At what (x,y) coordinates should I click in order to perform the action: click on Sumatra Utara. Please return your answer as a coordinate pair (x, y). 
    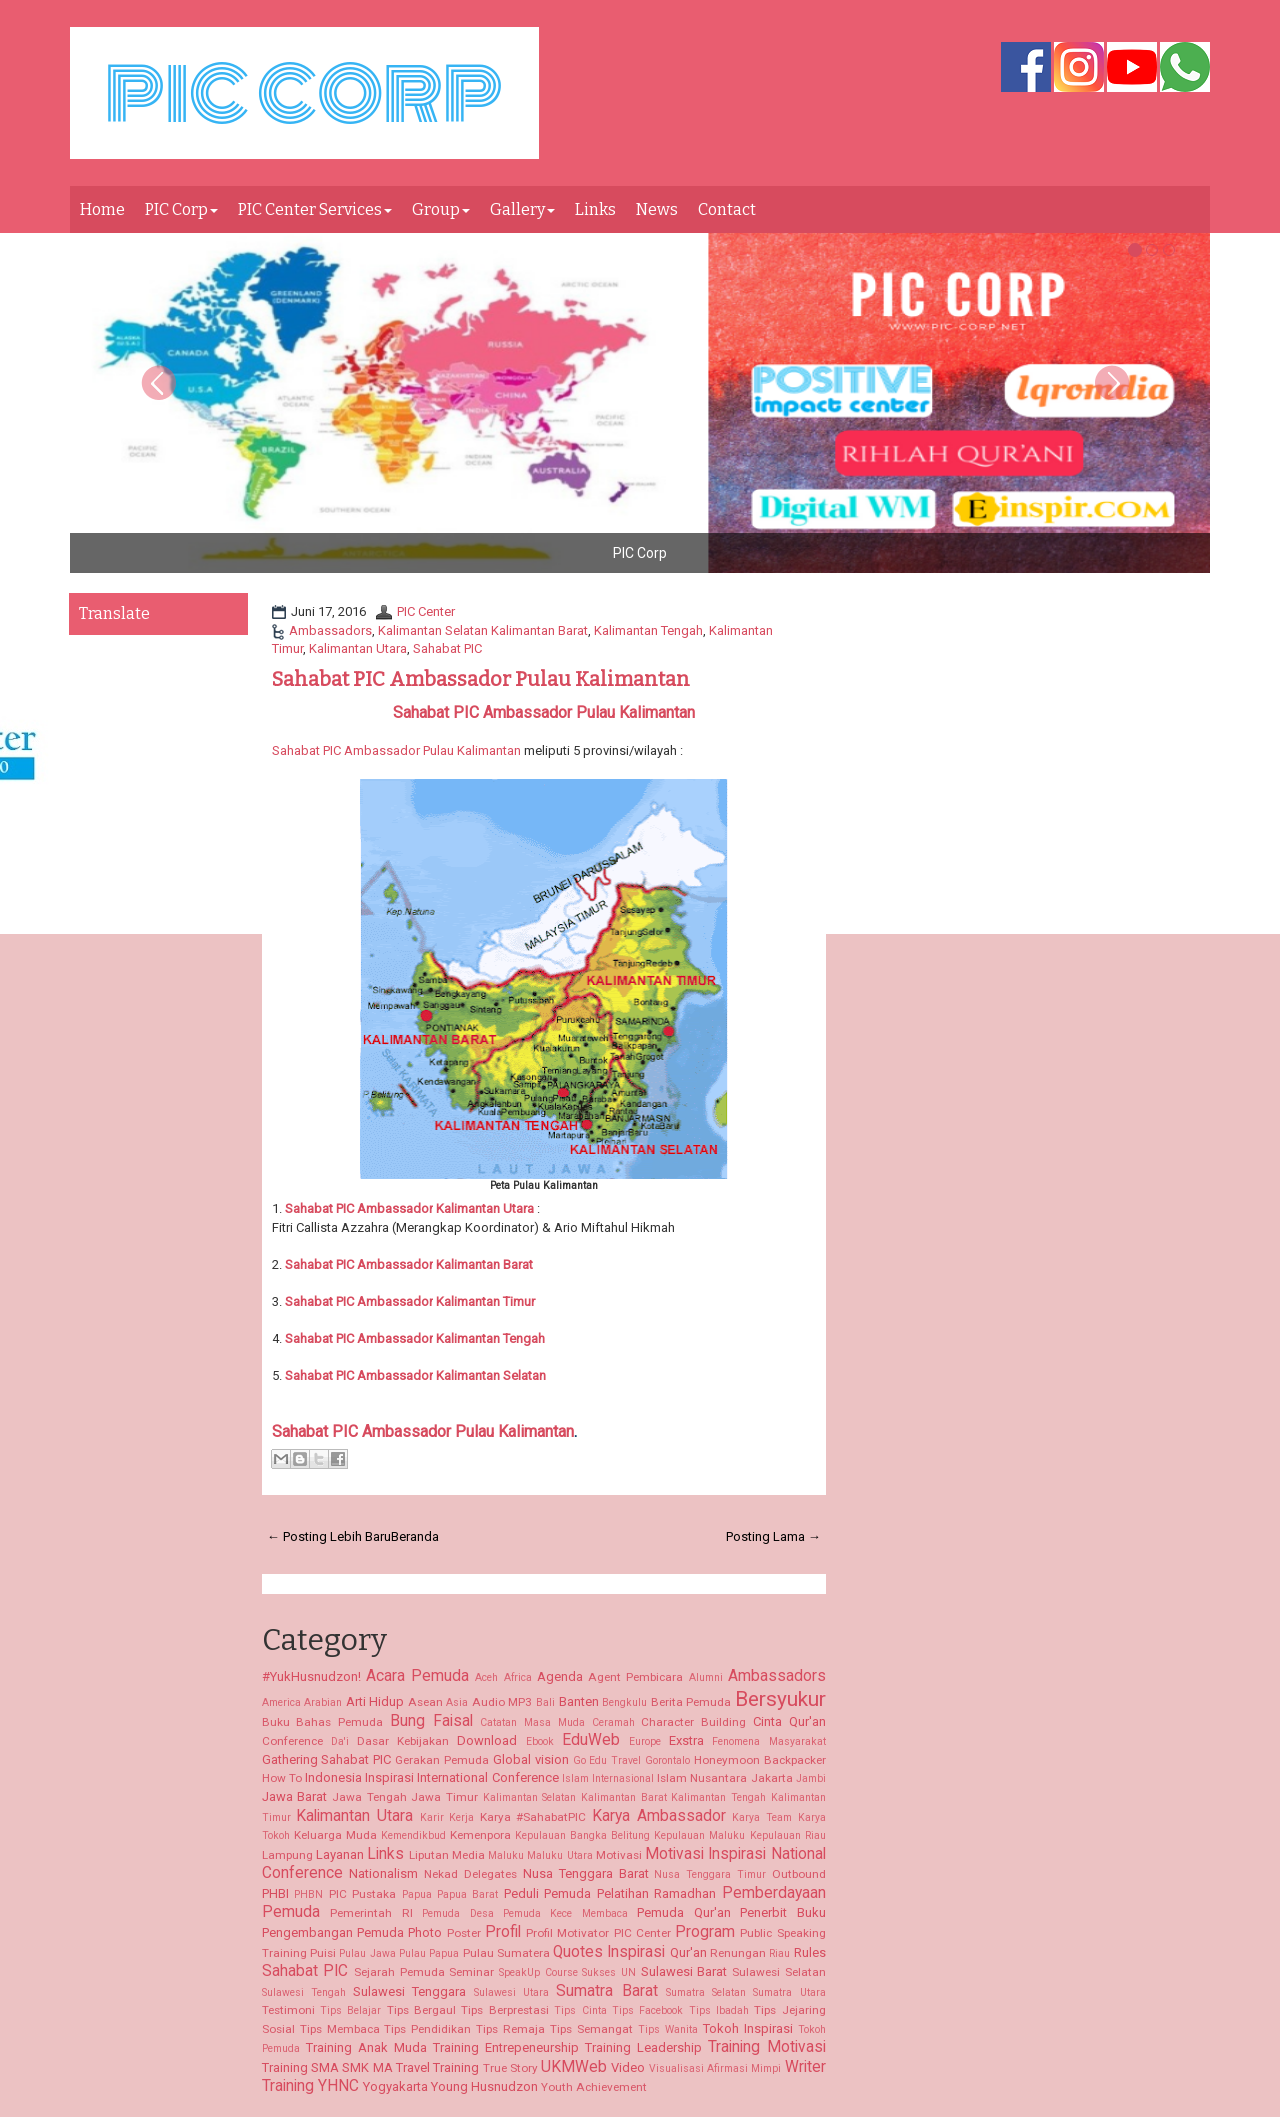
    Looking at the image, I should click on (789, 1992).